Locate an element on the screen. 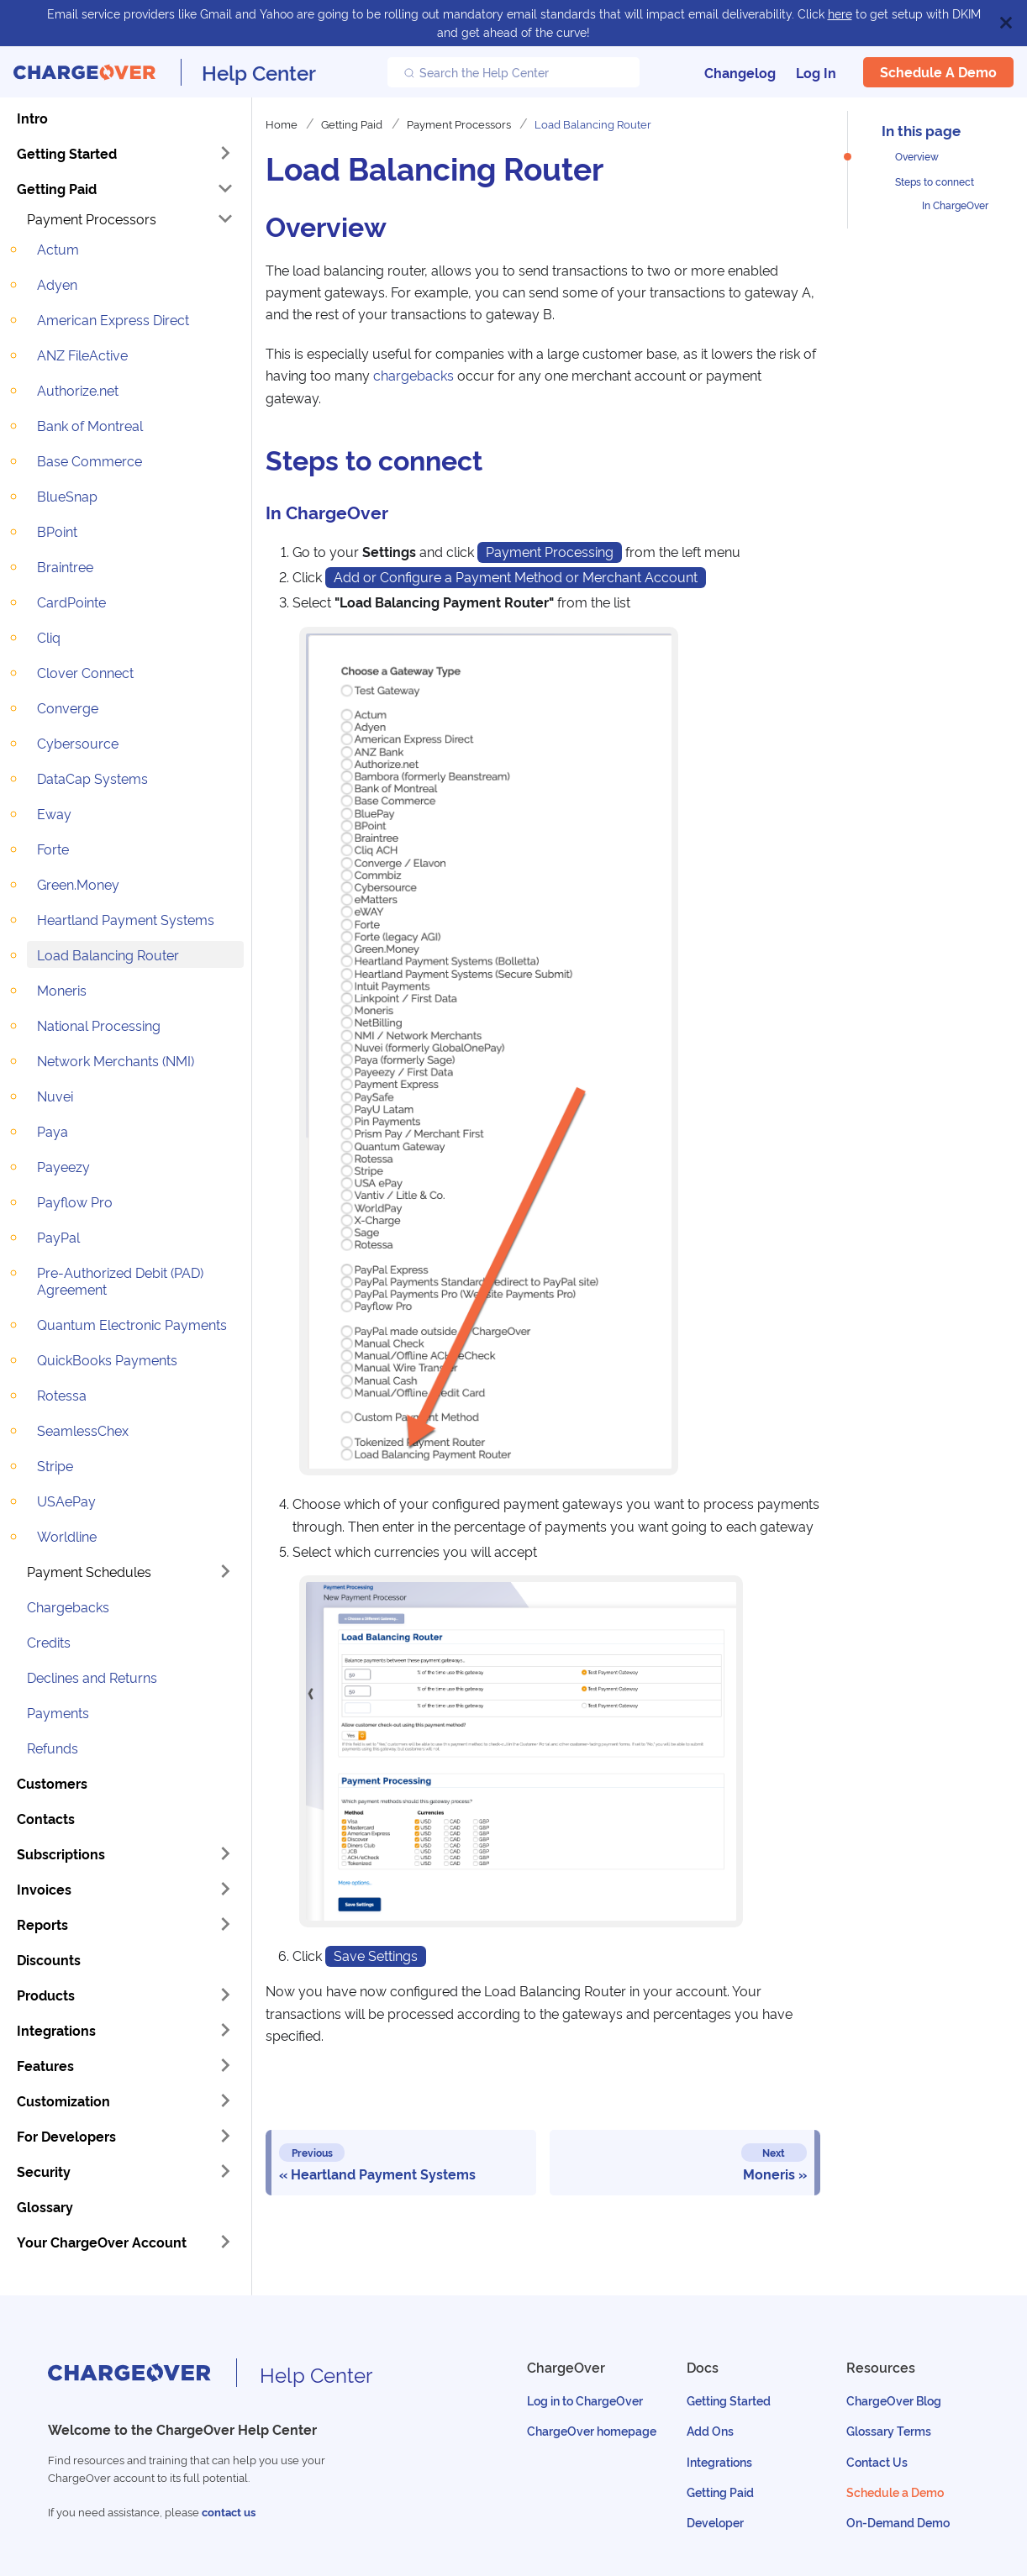 Image resolution: width=1027 pixels, height=2576 pixels. Invoices is located at coordinates (44, 1888).